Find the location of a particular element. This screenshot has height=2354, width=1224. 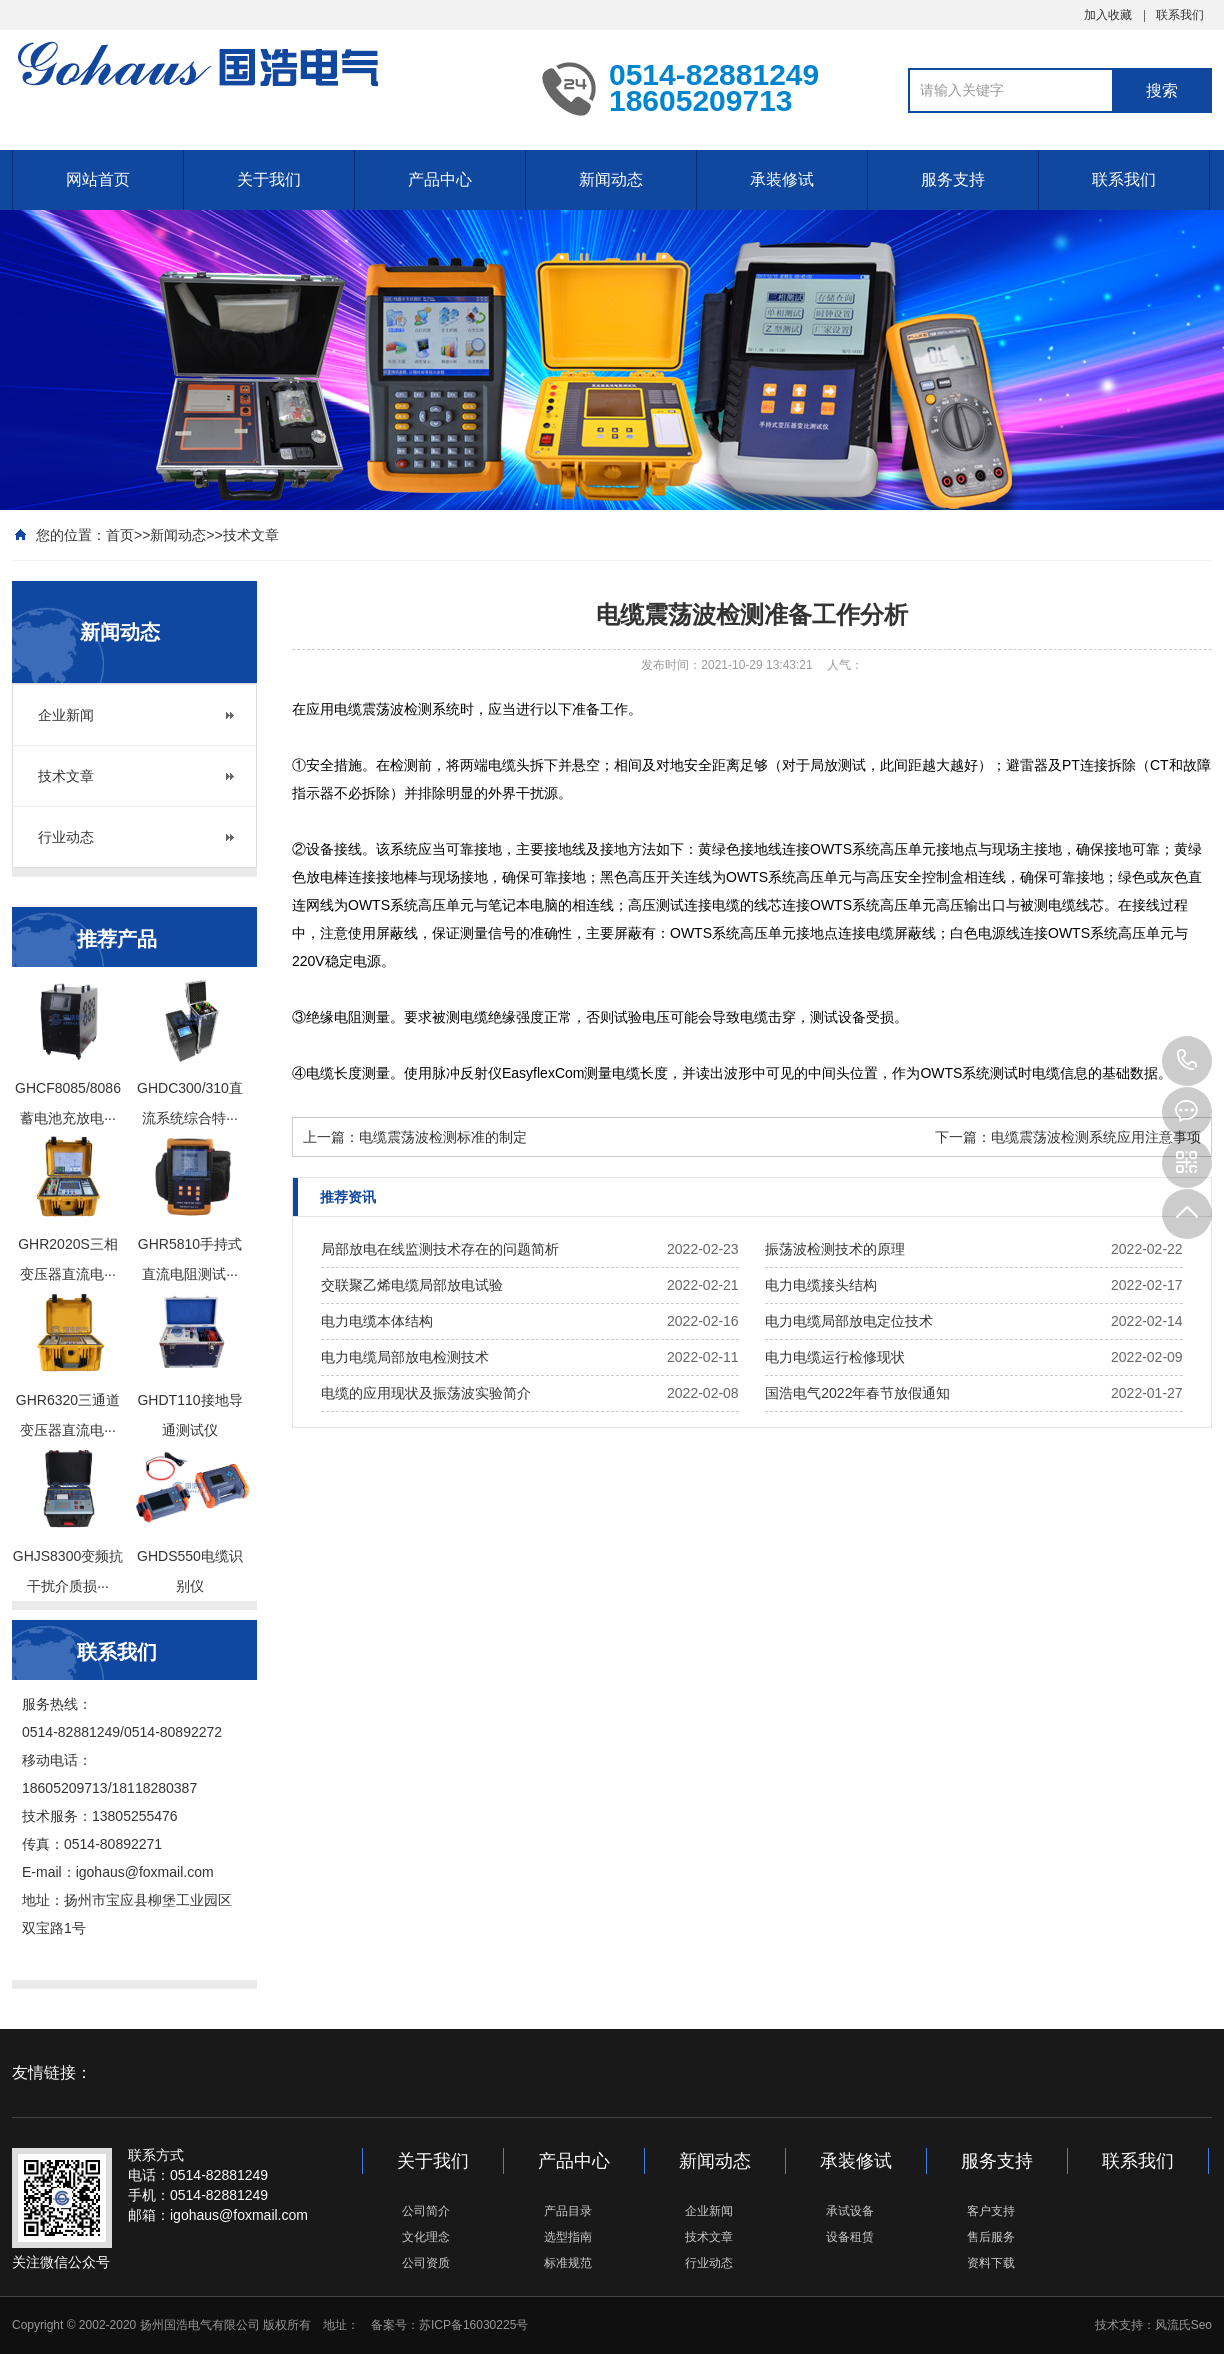

行业动态 is located at coordinates (66, 837).